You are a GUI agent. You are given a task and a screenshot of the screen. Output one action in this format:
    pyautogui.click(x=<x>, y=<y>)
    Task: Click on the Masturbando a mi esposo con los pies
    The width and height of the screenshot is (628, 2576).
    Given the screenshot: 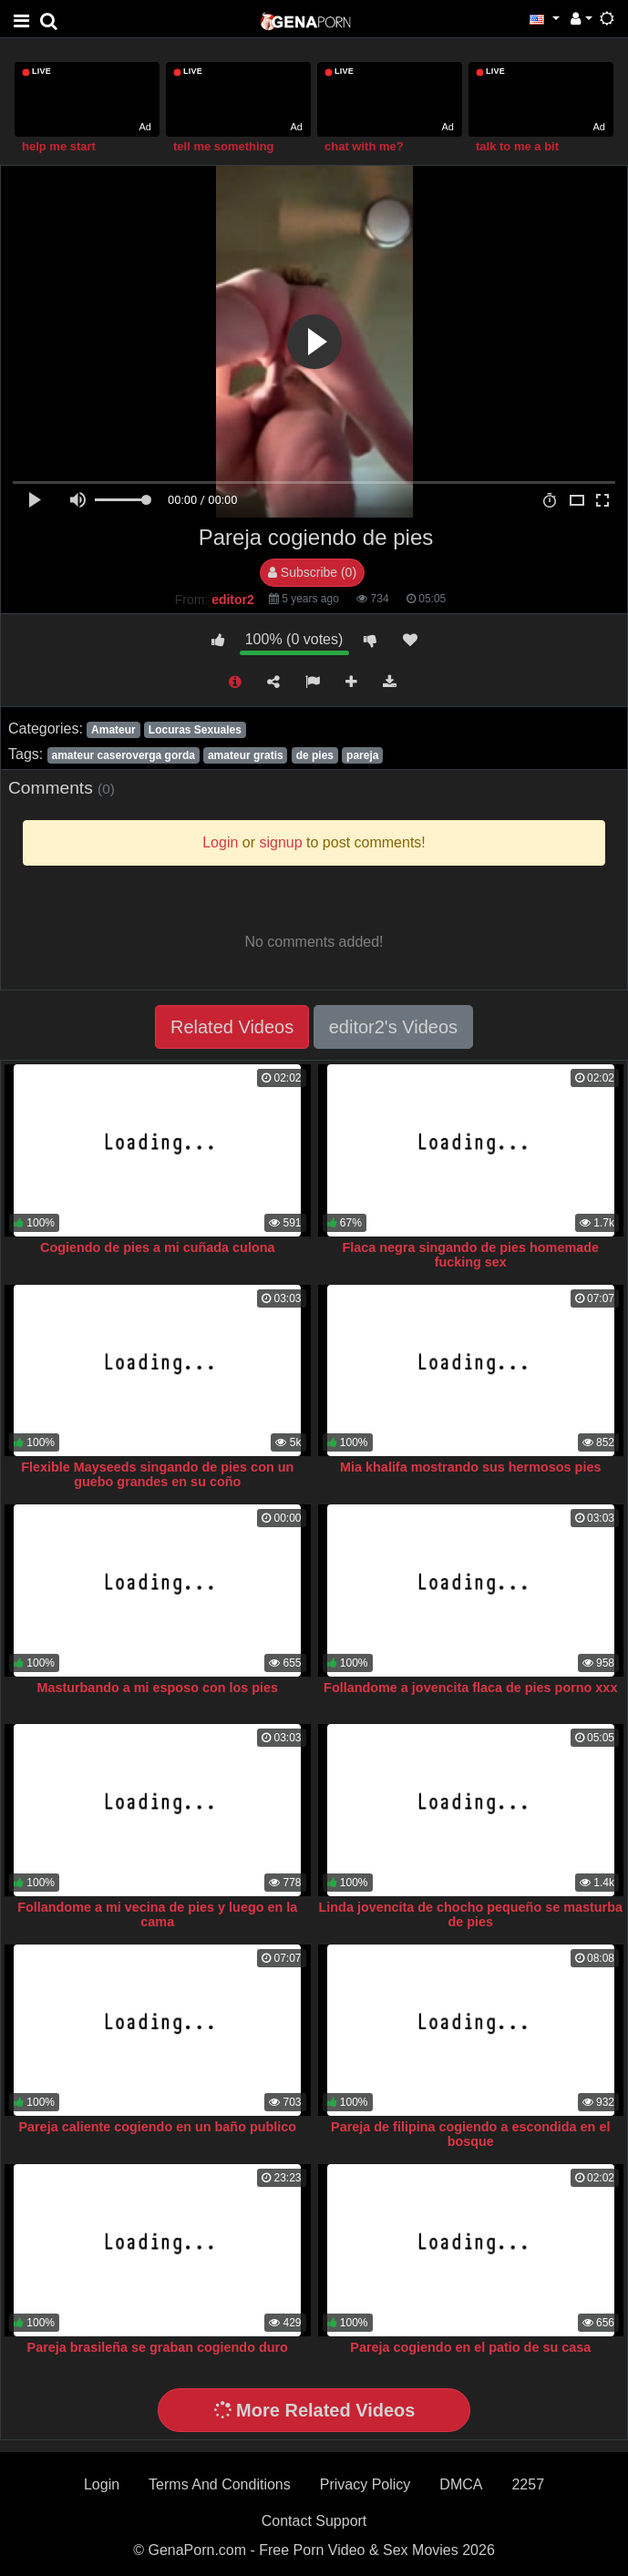 What is the action you would take?
    pyautogui.click(x=157, y=1687)
    